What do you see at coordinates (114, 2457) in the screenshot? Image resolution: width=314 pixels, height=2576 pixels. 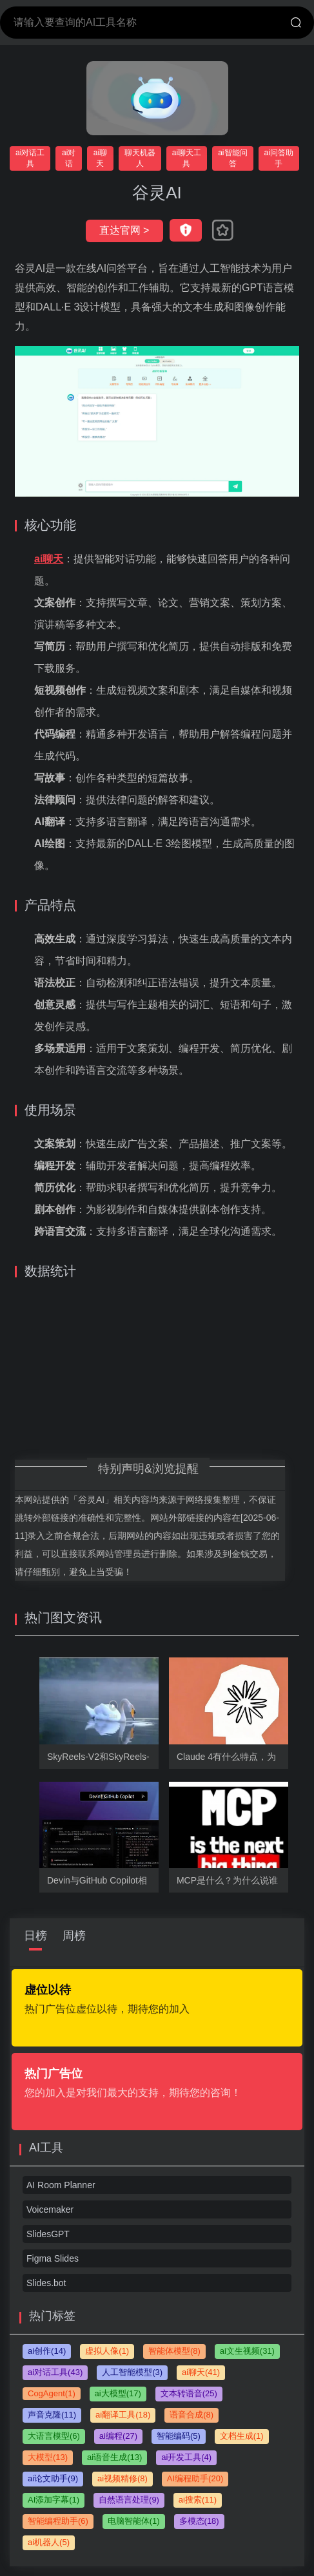 I see `ai语音生成(13)` at bounding box center [114, 2457].